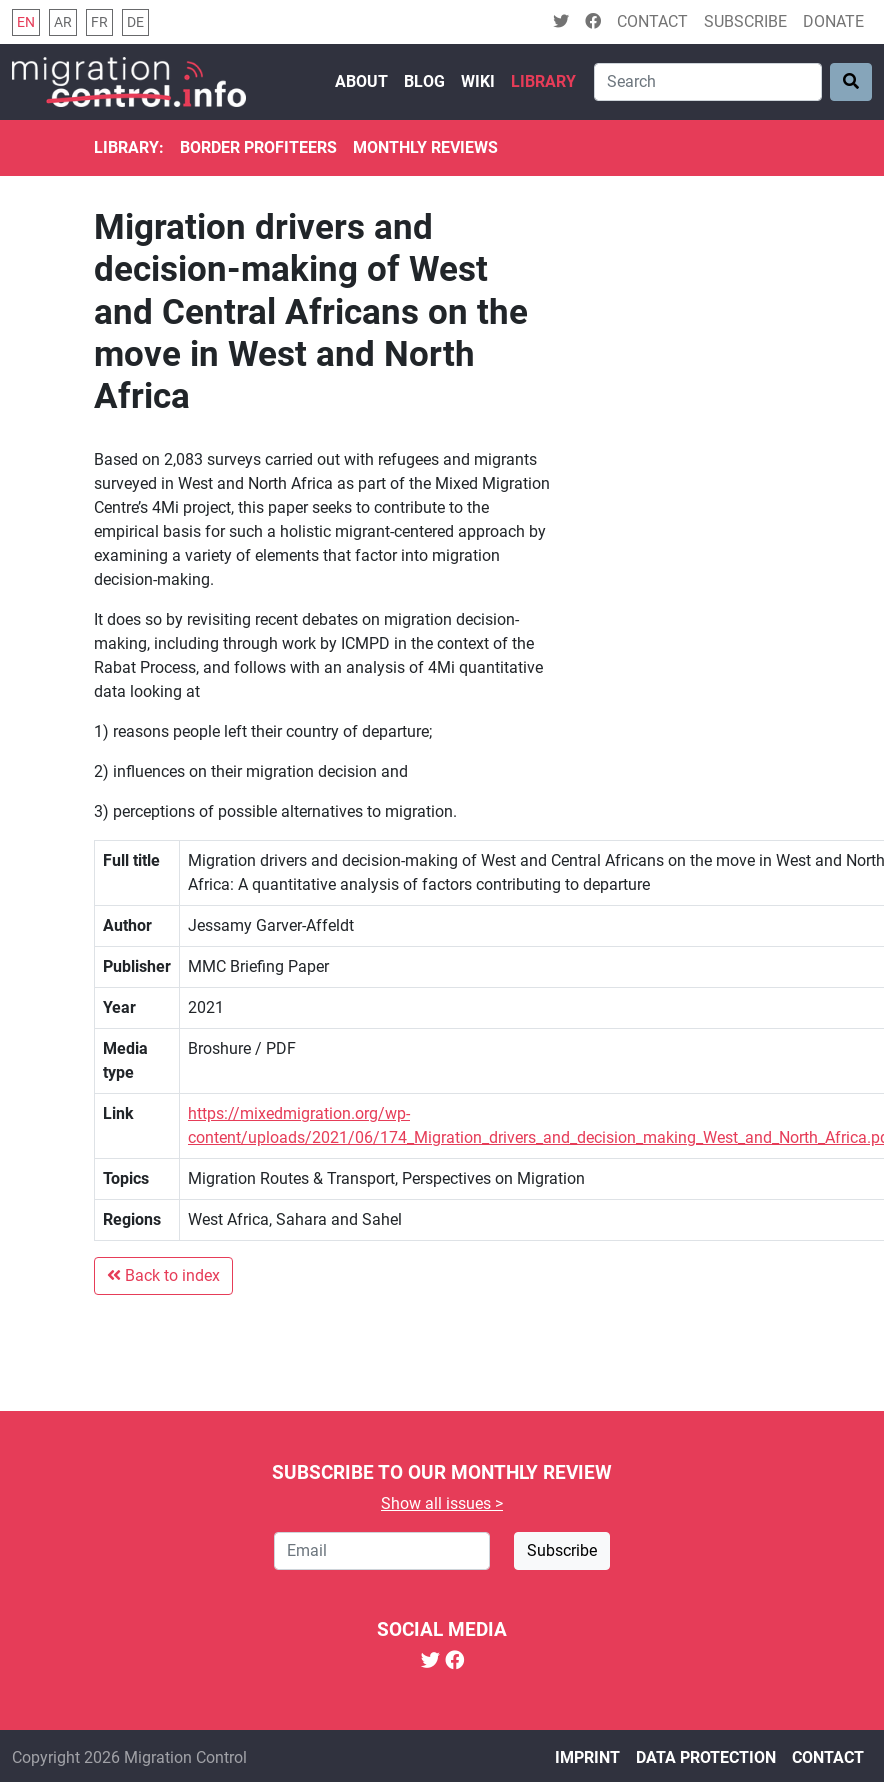 This screenshot has width=884, height=1782. I want to click on Library, so click(543, 81).